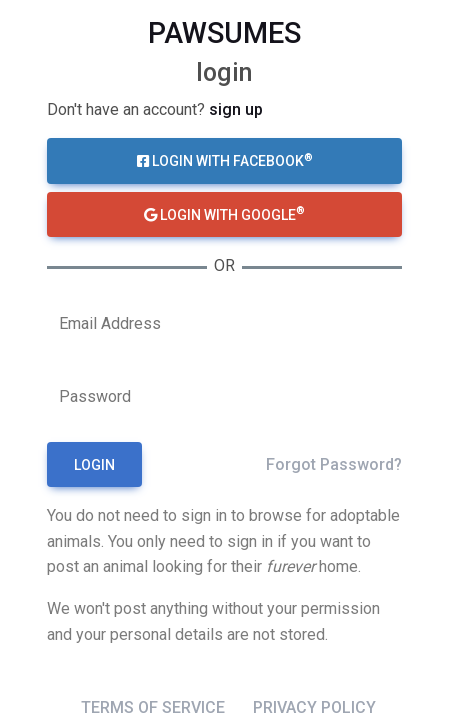 The height and width of the screenshot is (720, 449). What do you see at coordinates (236, 109) in the screenshot?
I see `Sign up` at bounding box center [236, 109].